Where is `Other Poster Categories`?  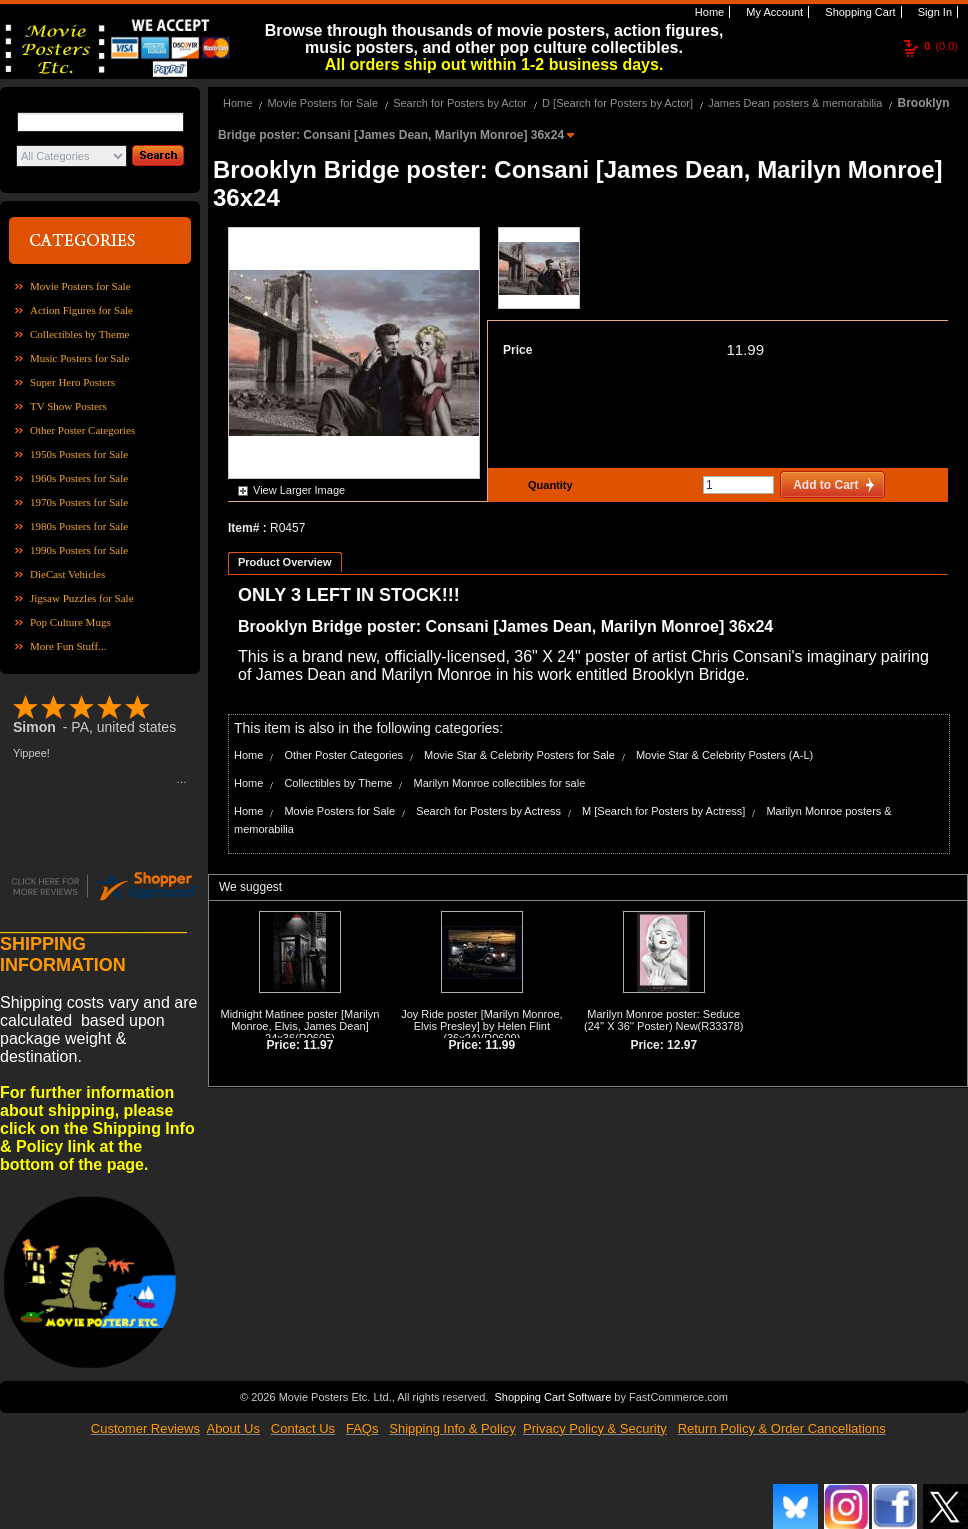 Other Poster Categories is located at coordinates (82, 430).